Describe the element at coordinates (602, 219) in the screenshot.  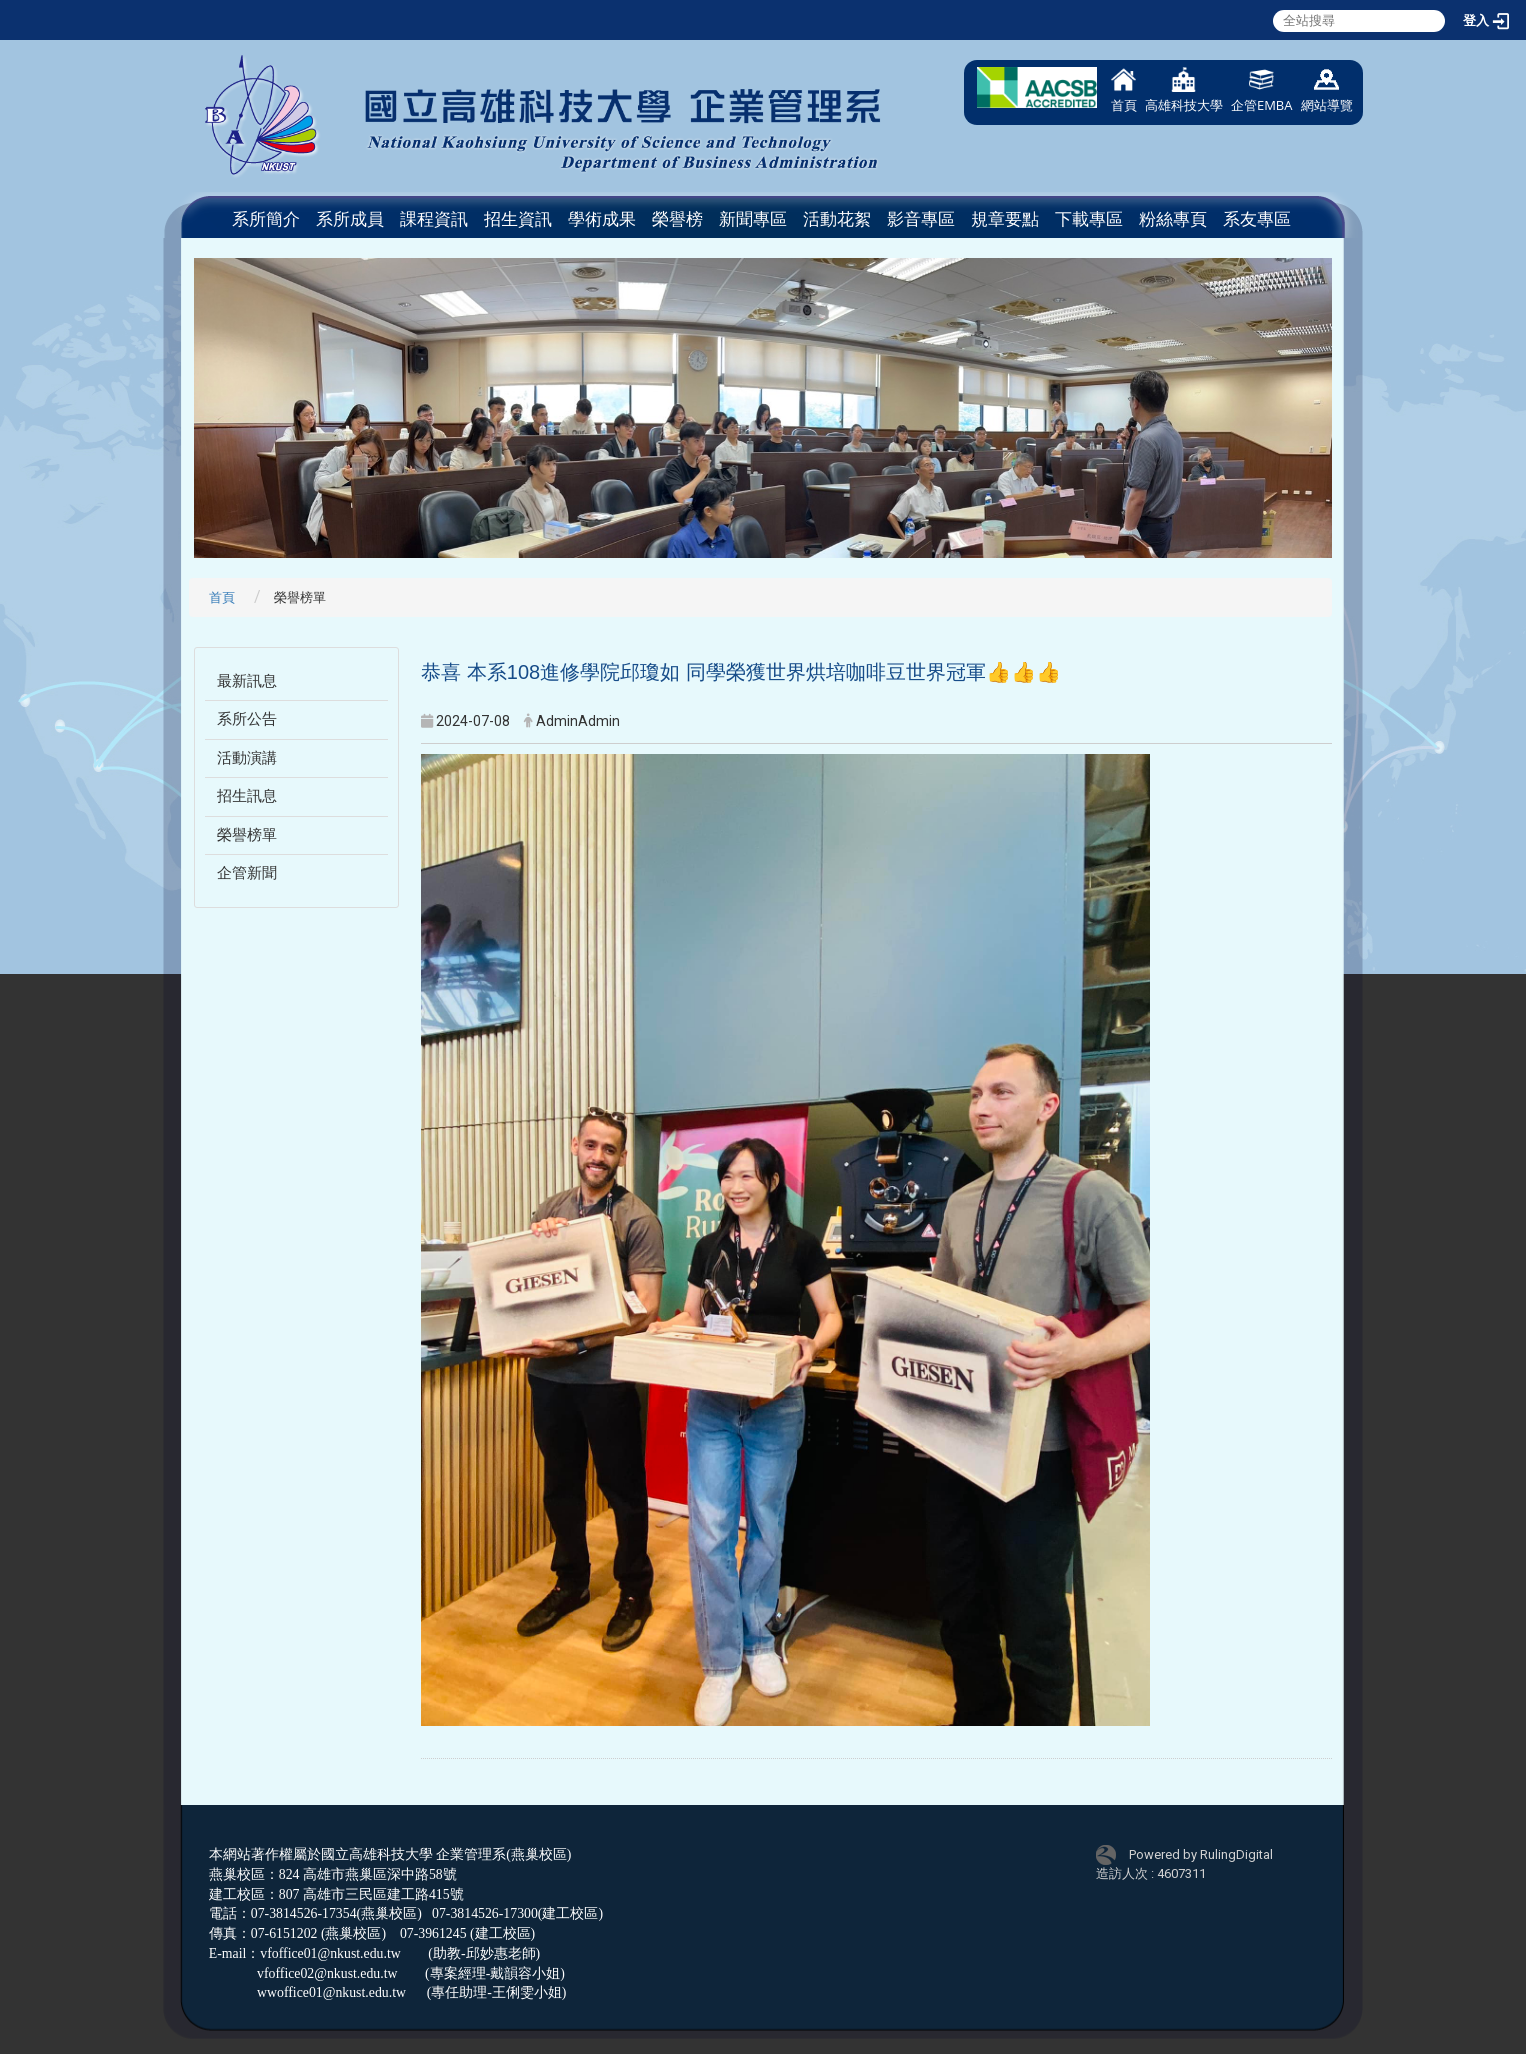
I see `學術成果` at that location.